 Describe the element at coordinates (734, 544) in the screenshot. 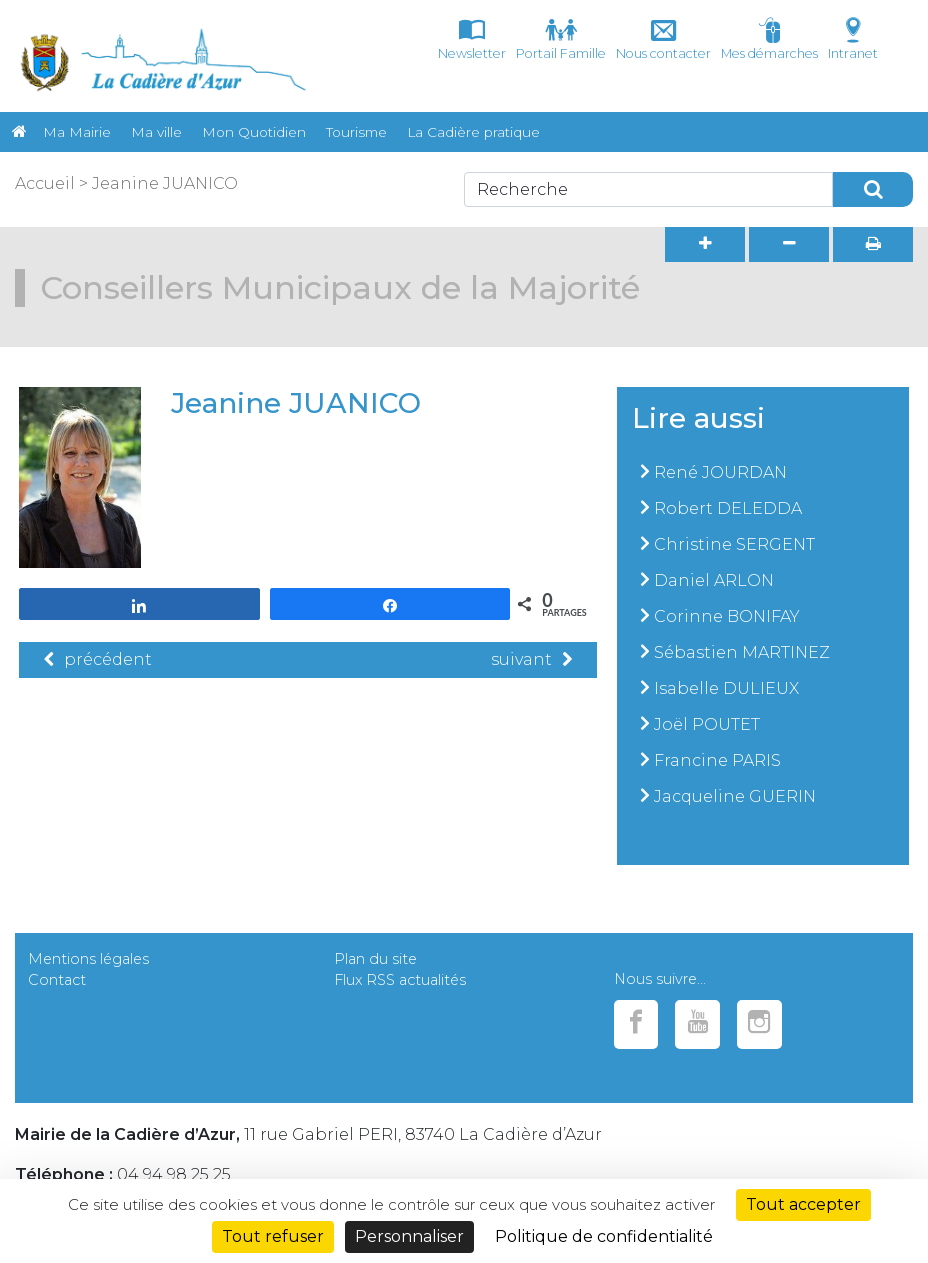

I see `Christine SERGENT` at that location.